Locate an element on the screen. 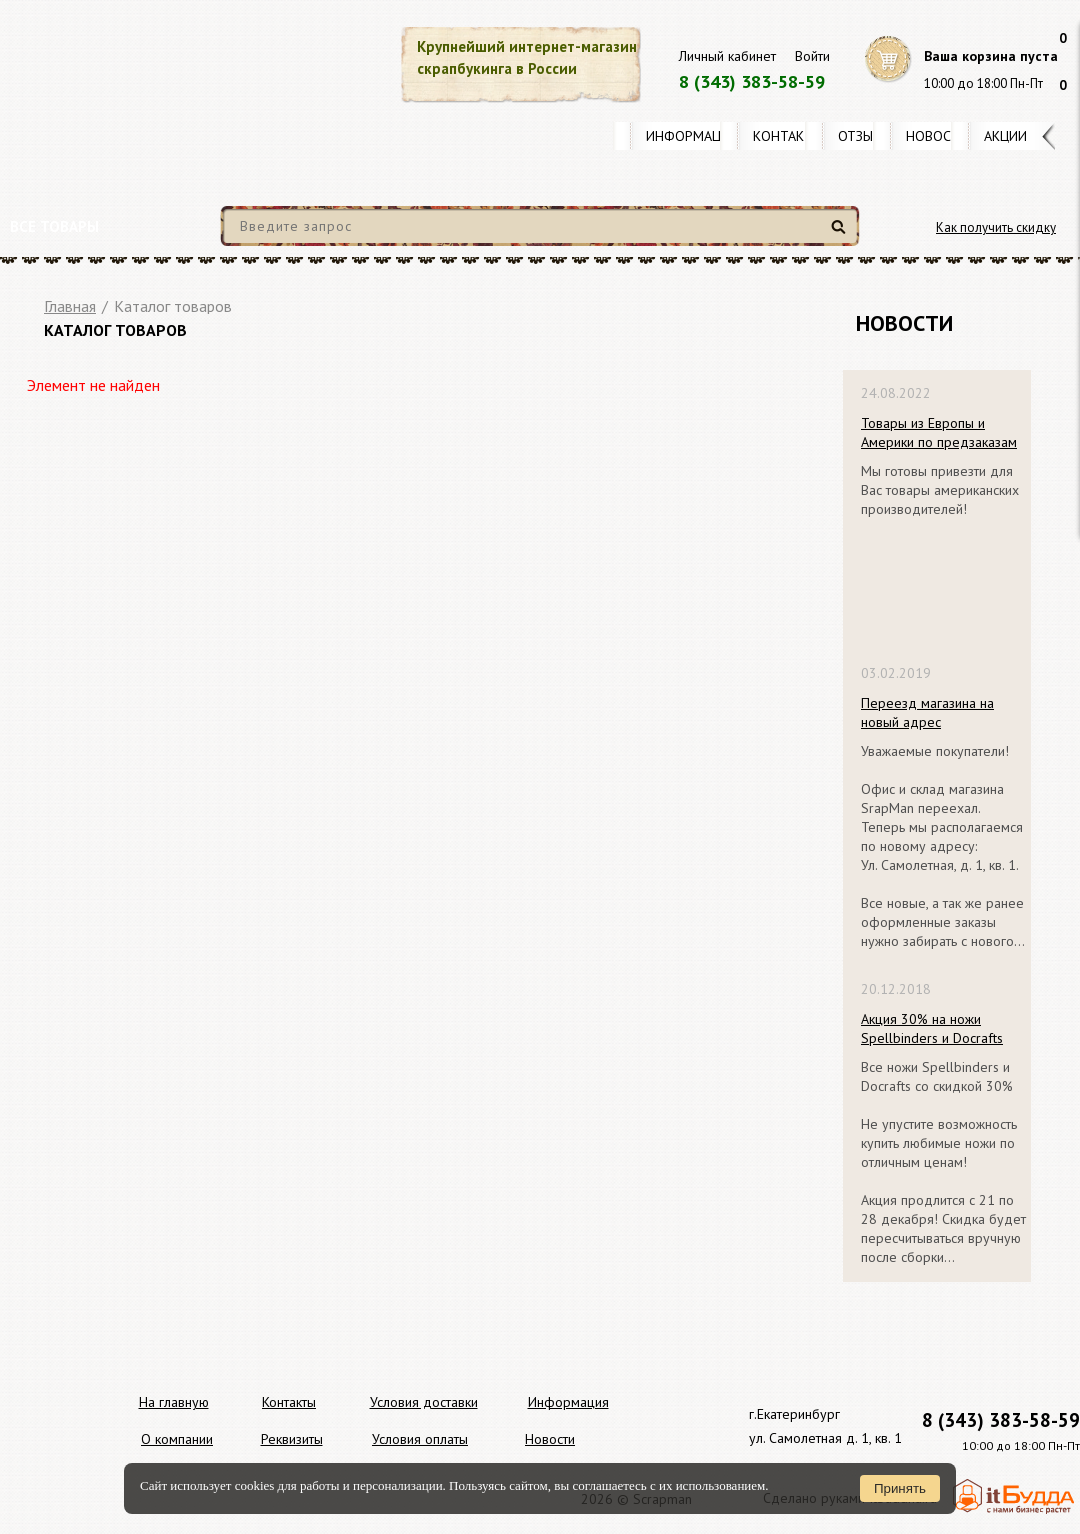  Акции is located at coordinates (1005, 136).